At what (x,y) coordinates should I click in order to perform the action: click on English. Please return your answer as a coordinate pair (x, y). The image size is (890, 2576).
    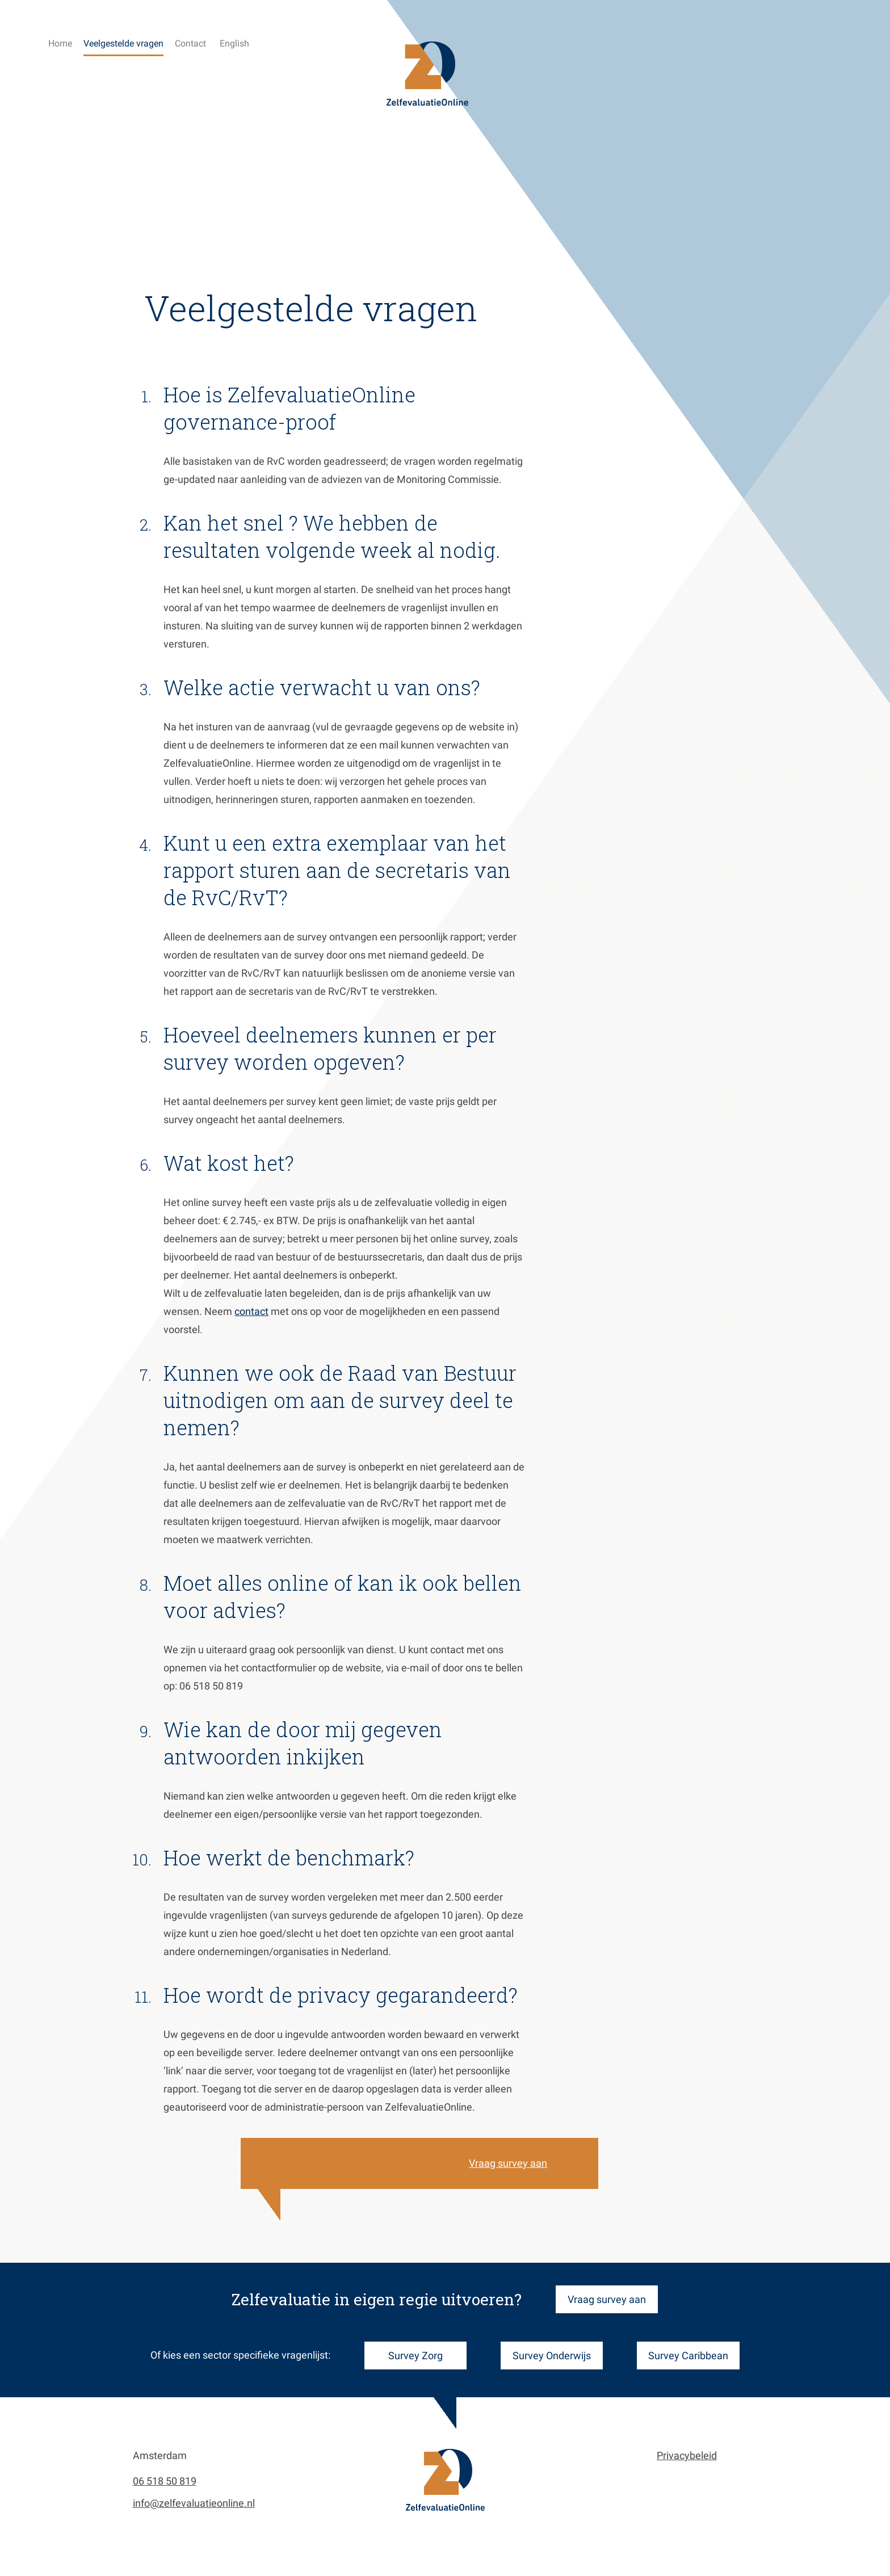
    Looking at the image, I should click on (234, 43).